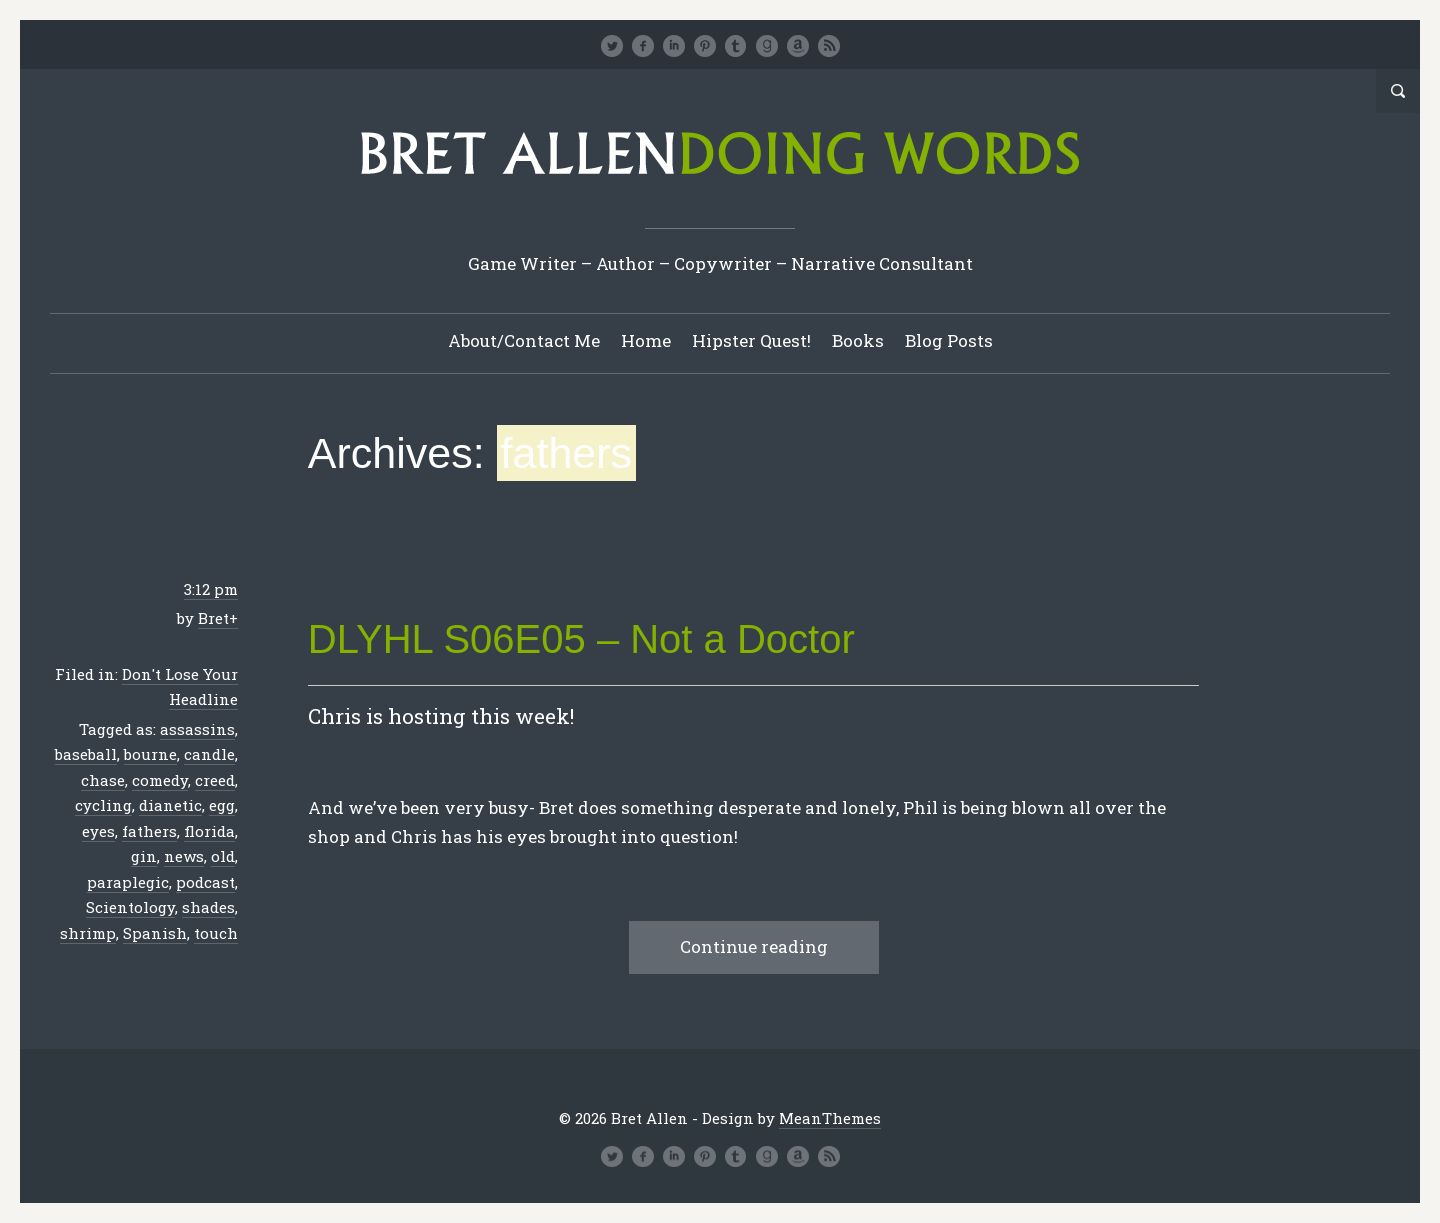  What do you see at coordinates (98, 831) in the screenshot?
I see `eyes` at bounding box center [98, 831].